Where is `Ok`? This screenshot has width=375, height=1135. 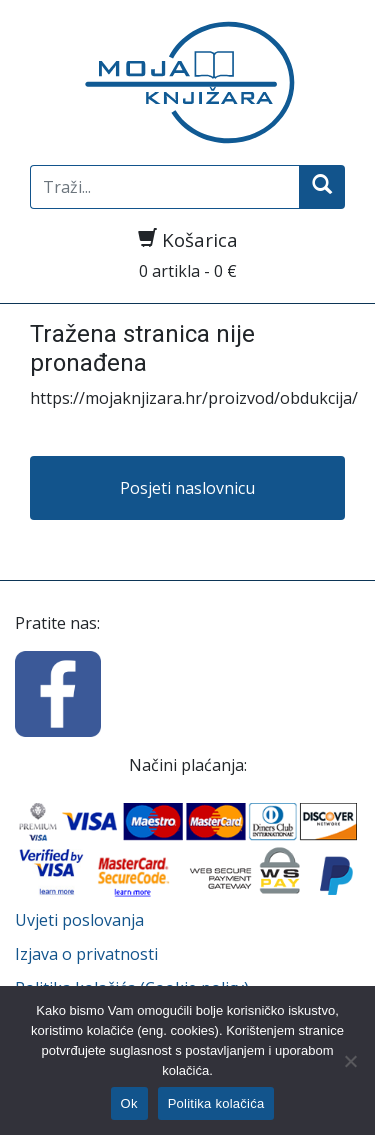 Ok is located at coordinates (129, 1103).